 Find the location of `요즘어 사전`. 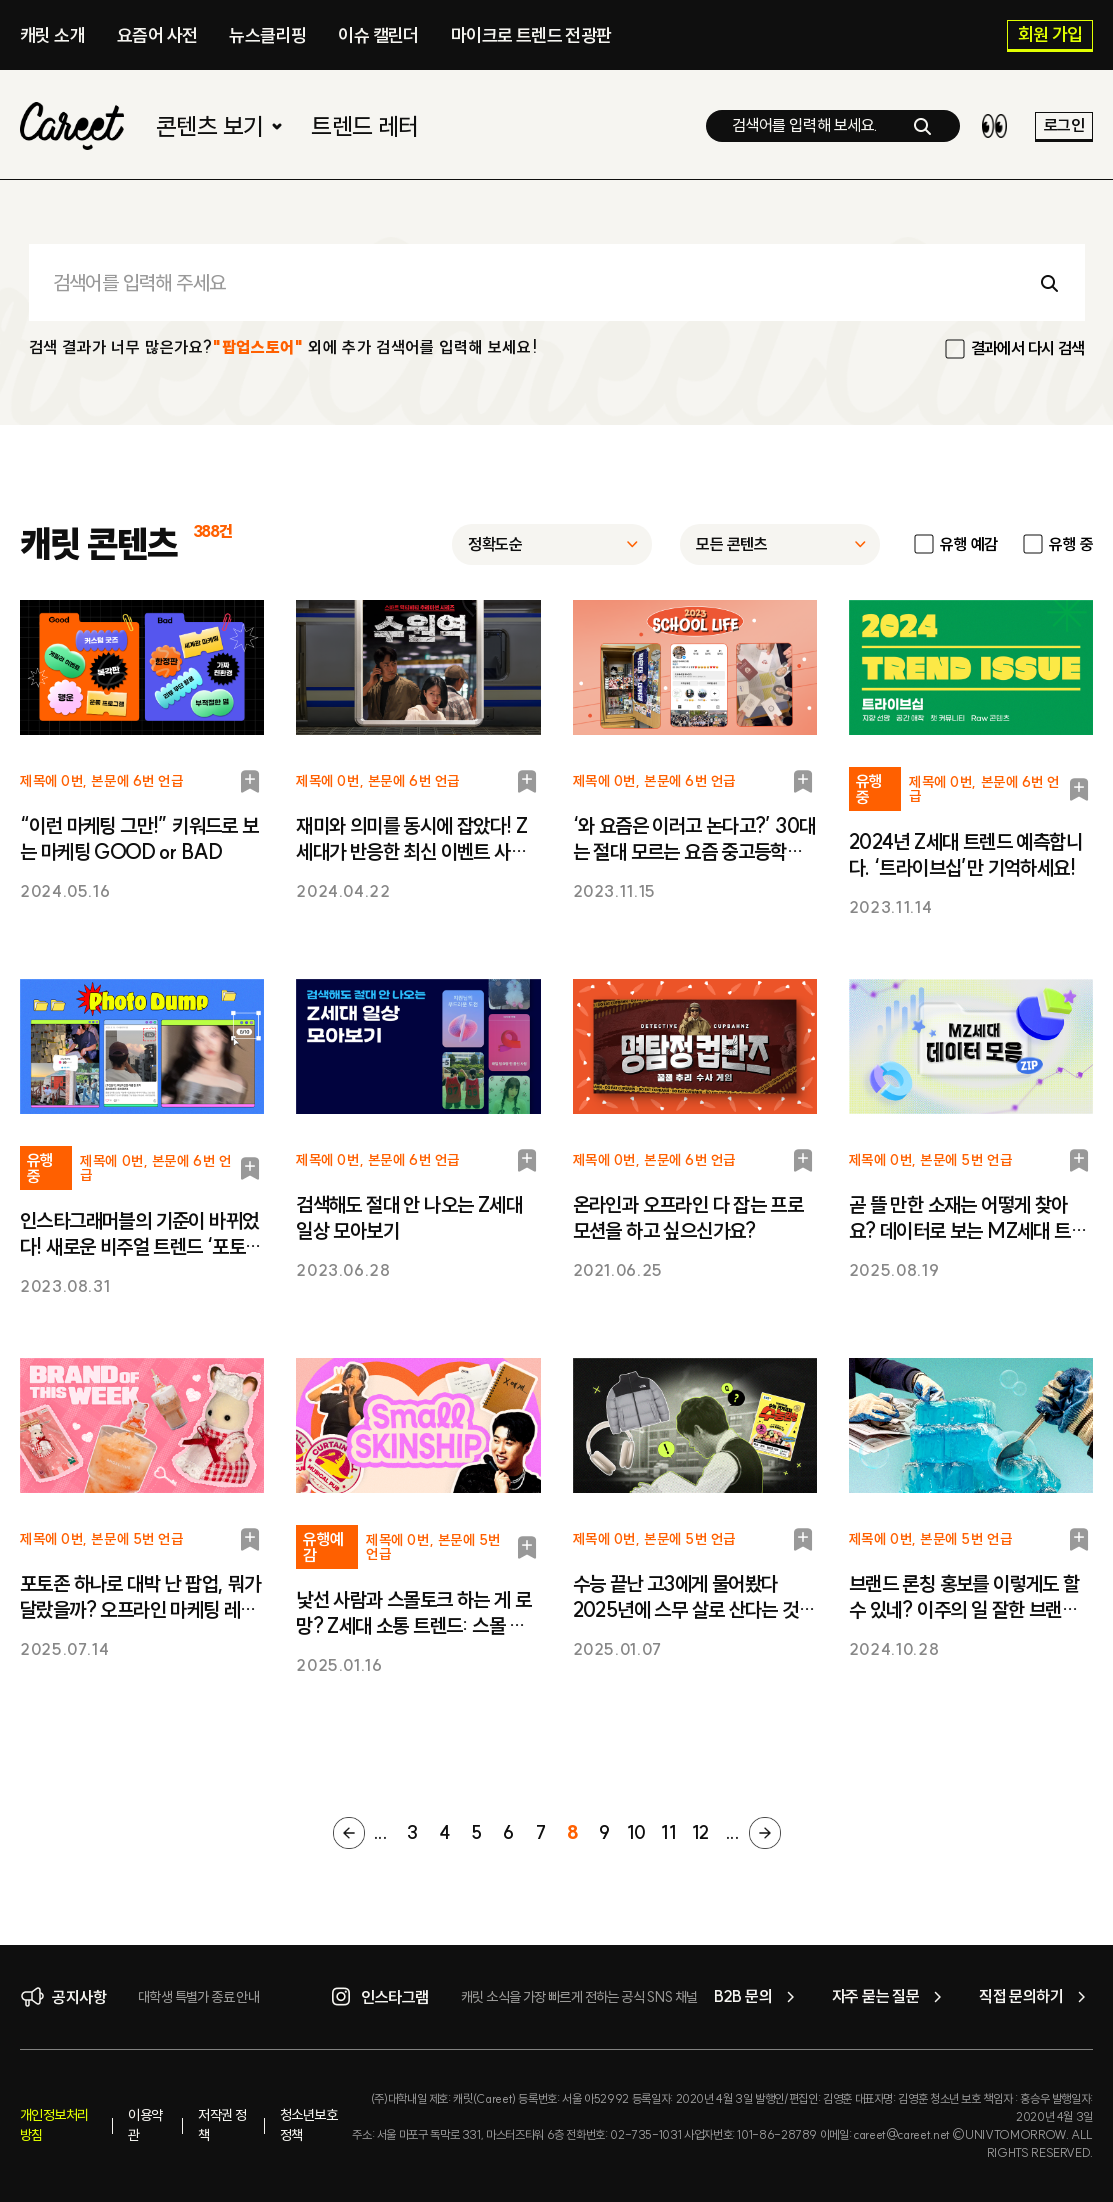

요즘어 사전 is located at coordinates (157, 35).